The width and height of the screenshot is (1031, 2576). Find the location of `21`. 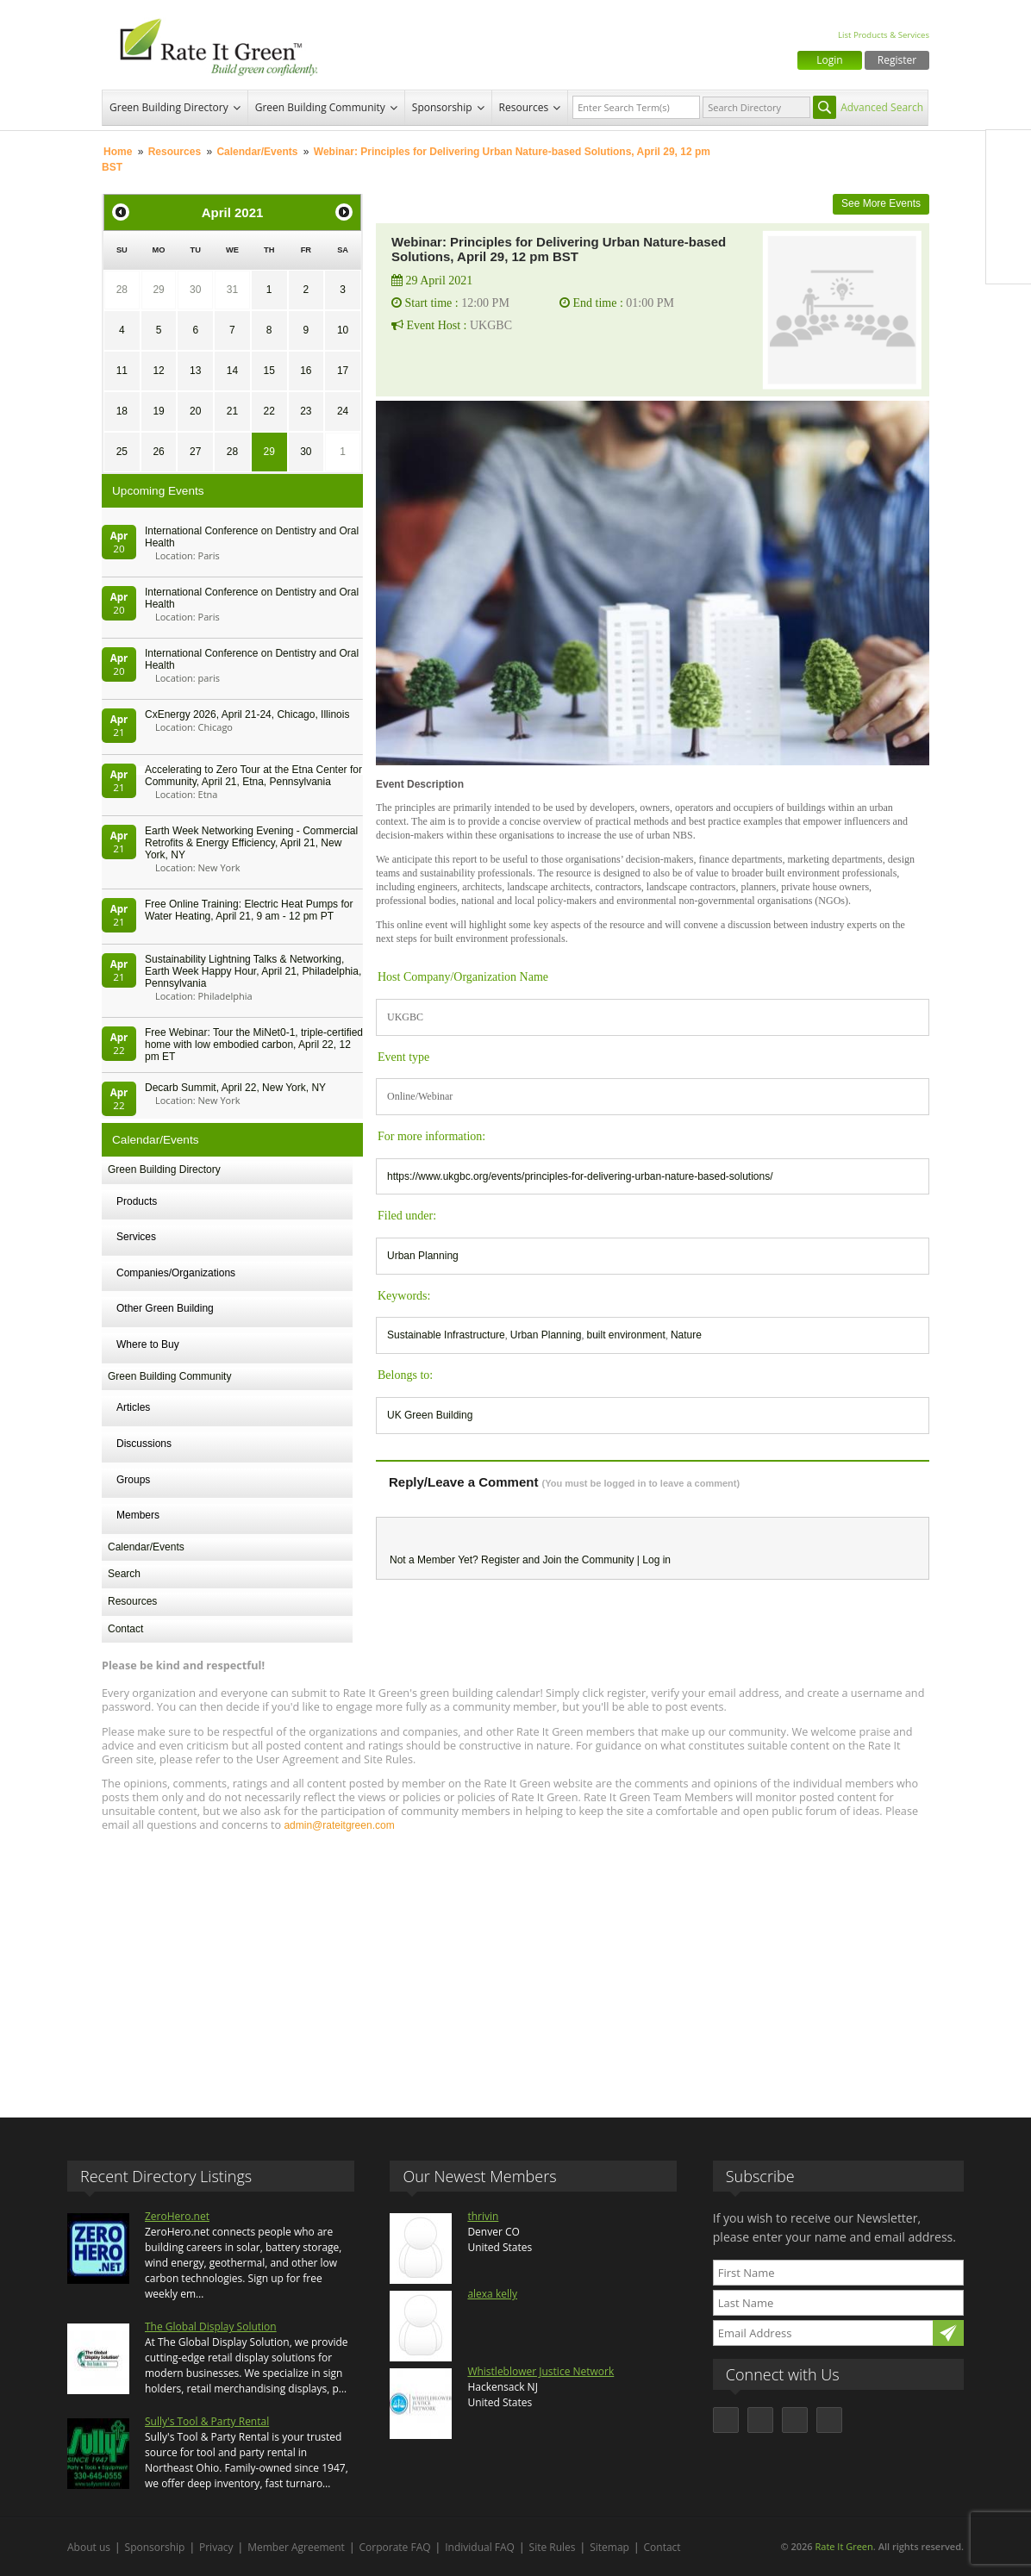

21 is located at coordinates (232, 411).